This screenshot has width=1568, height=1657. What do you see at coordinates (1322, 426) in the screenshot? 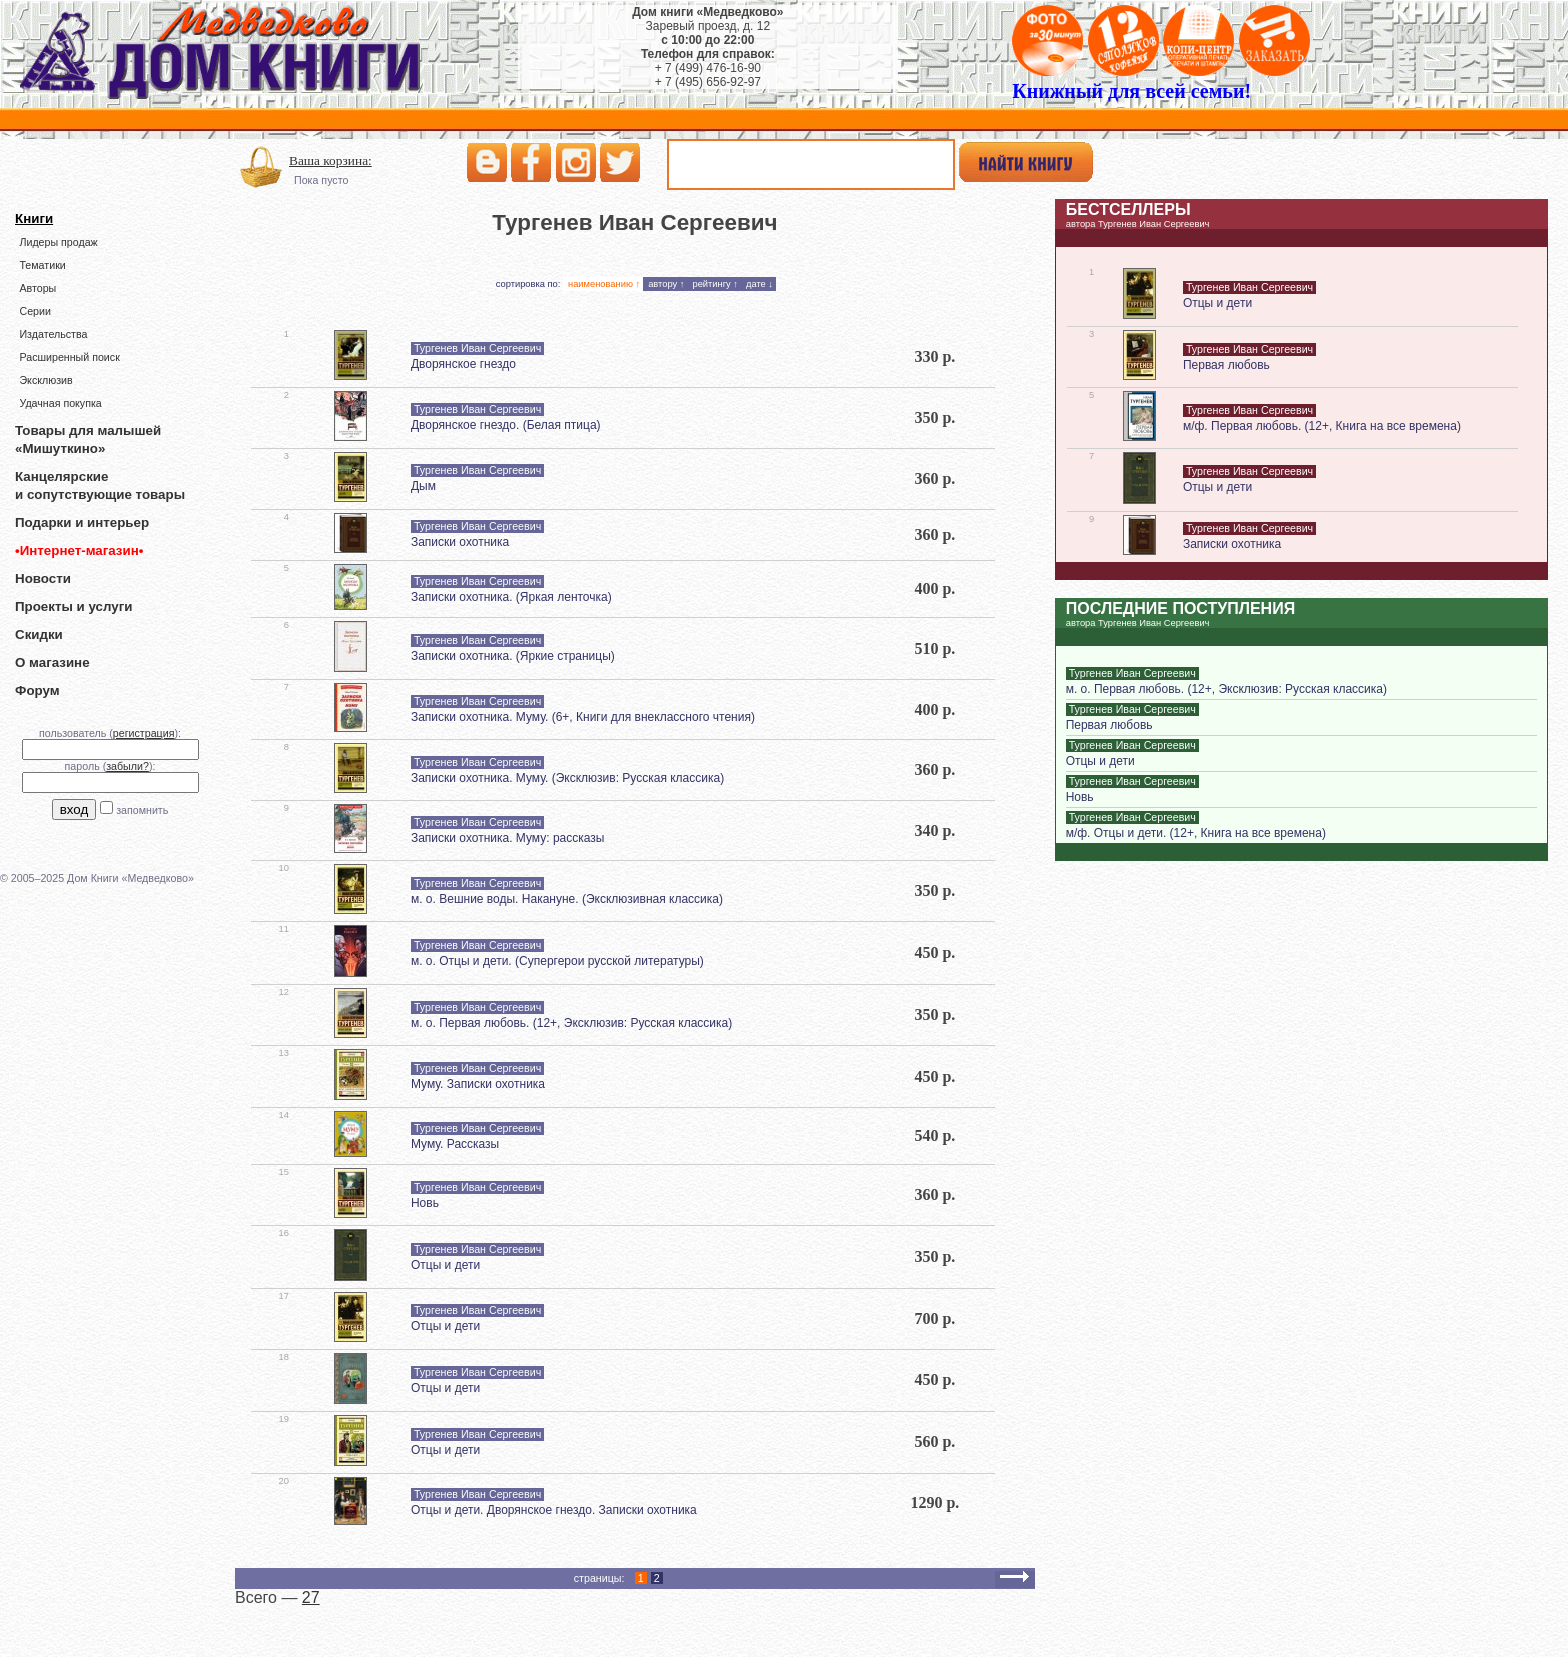
I see `м/ф. Первая любовь. (12+, Книга на все времена)` at bounding box center [1322, 426].